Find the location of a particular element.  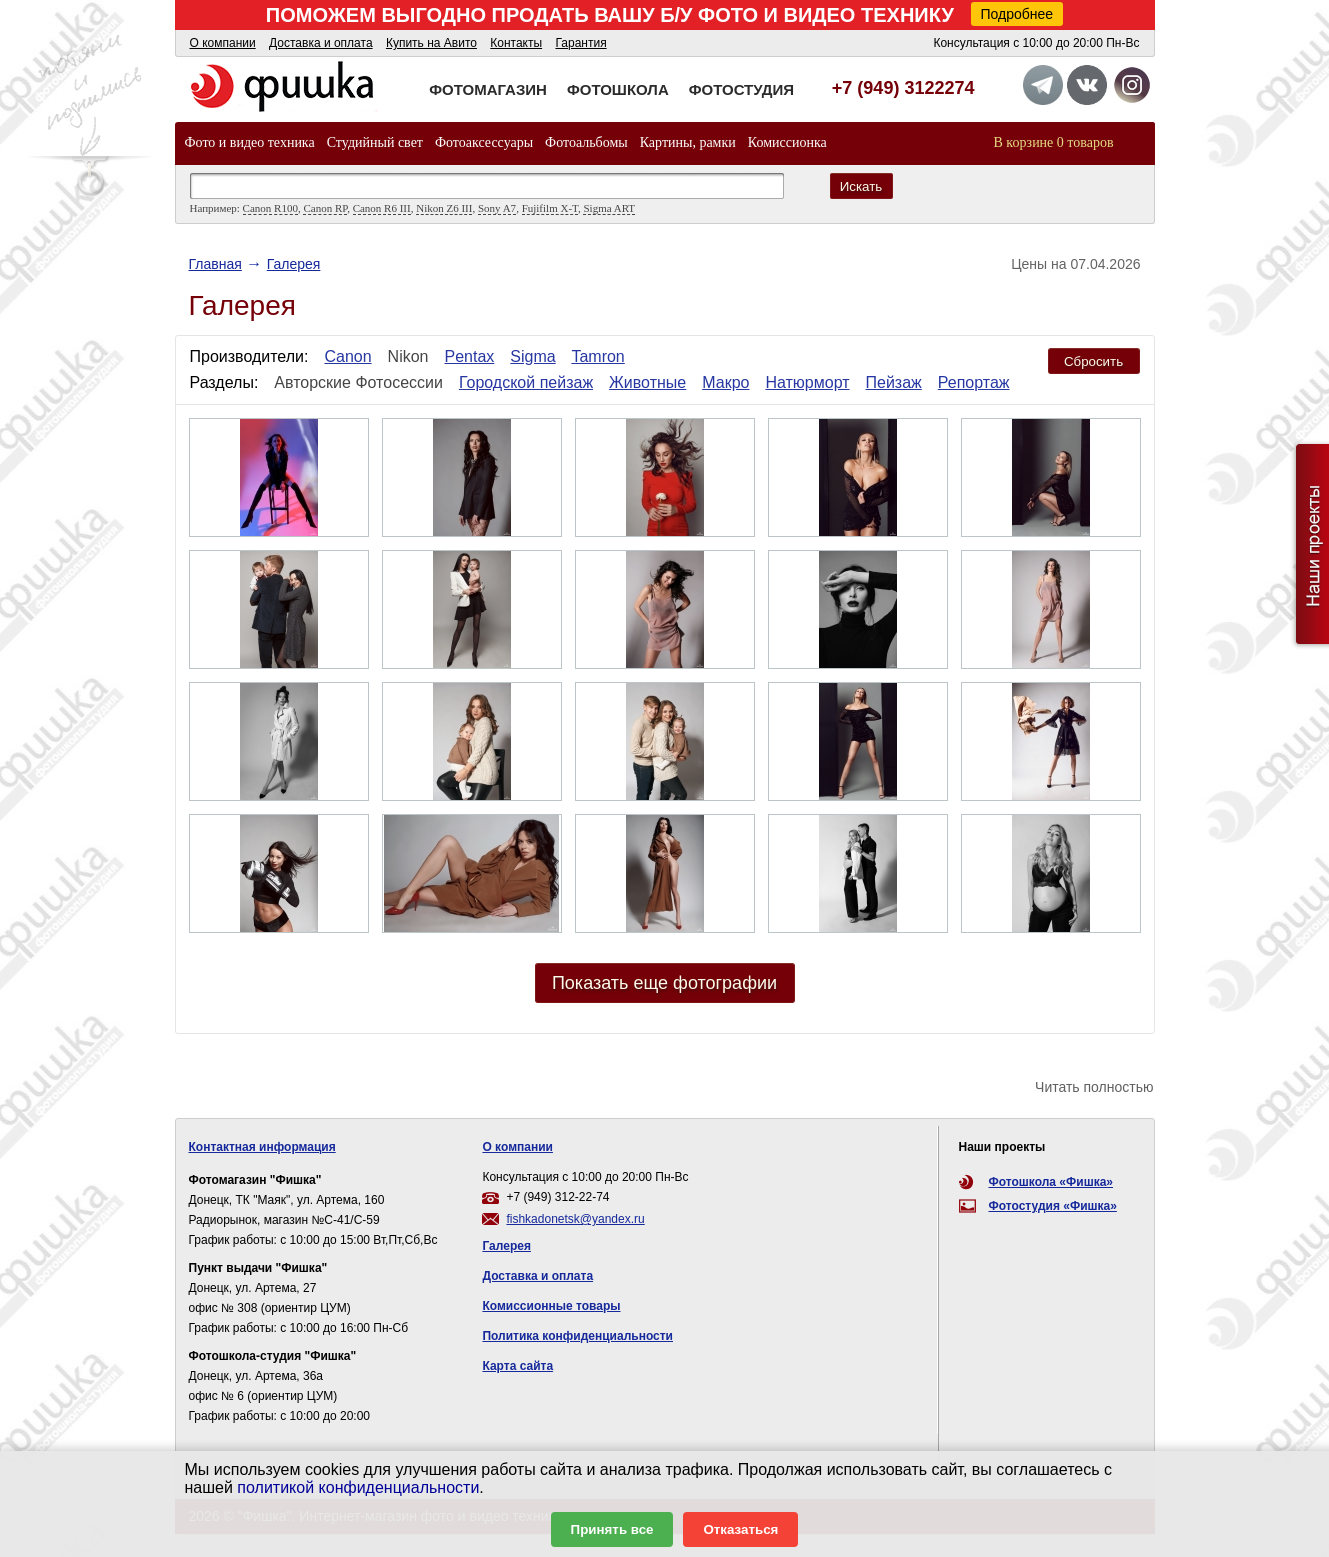

Авторские Фотосессии is located at coordinates (358, 382).